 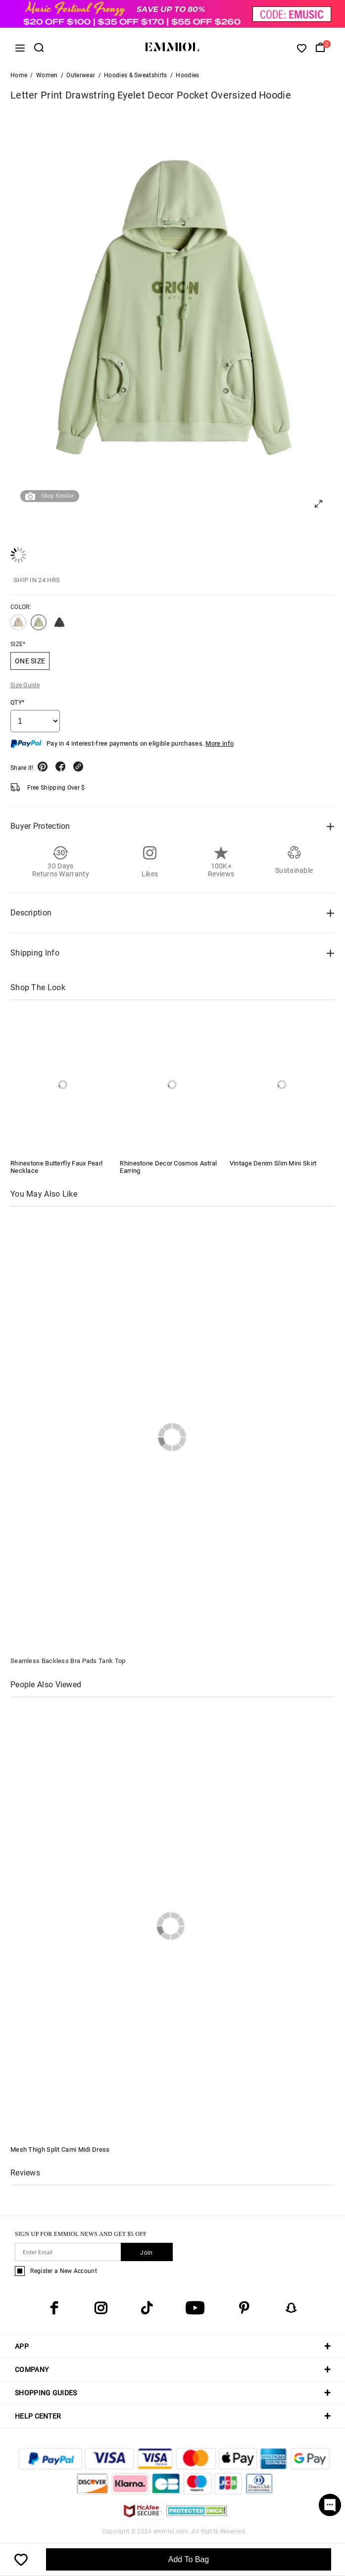 I want to click on Size Guide, so click(x=25, y=685).